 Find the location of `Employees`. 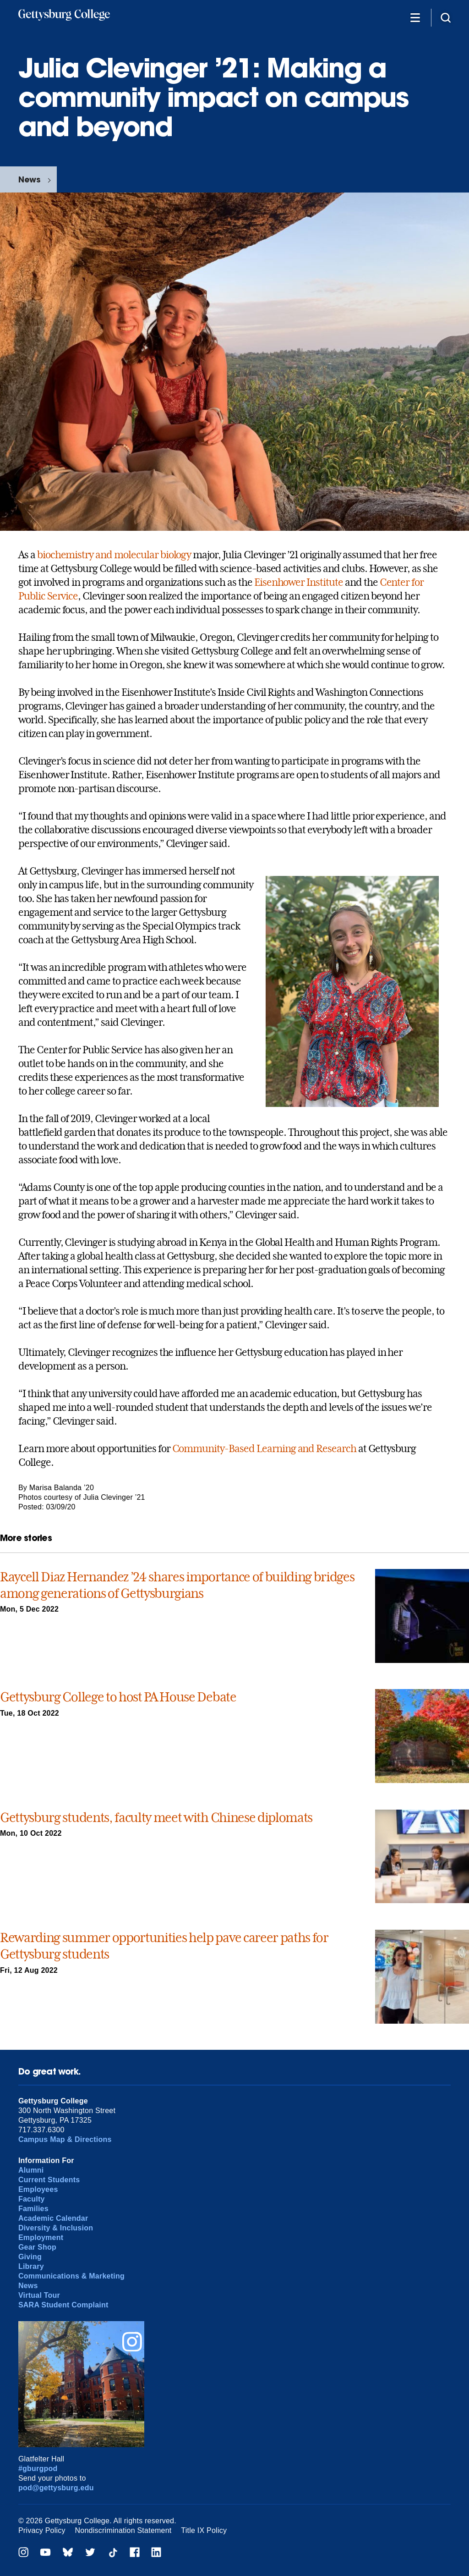

Employees is located at coordinates (38, 2189).